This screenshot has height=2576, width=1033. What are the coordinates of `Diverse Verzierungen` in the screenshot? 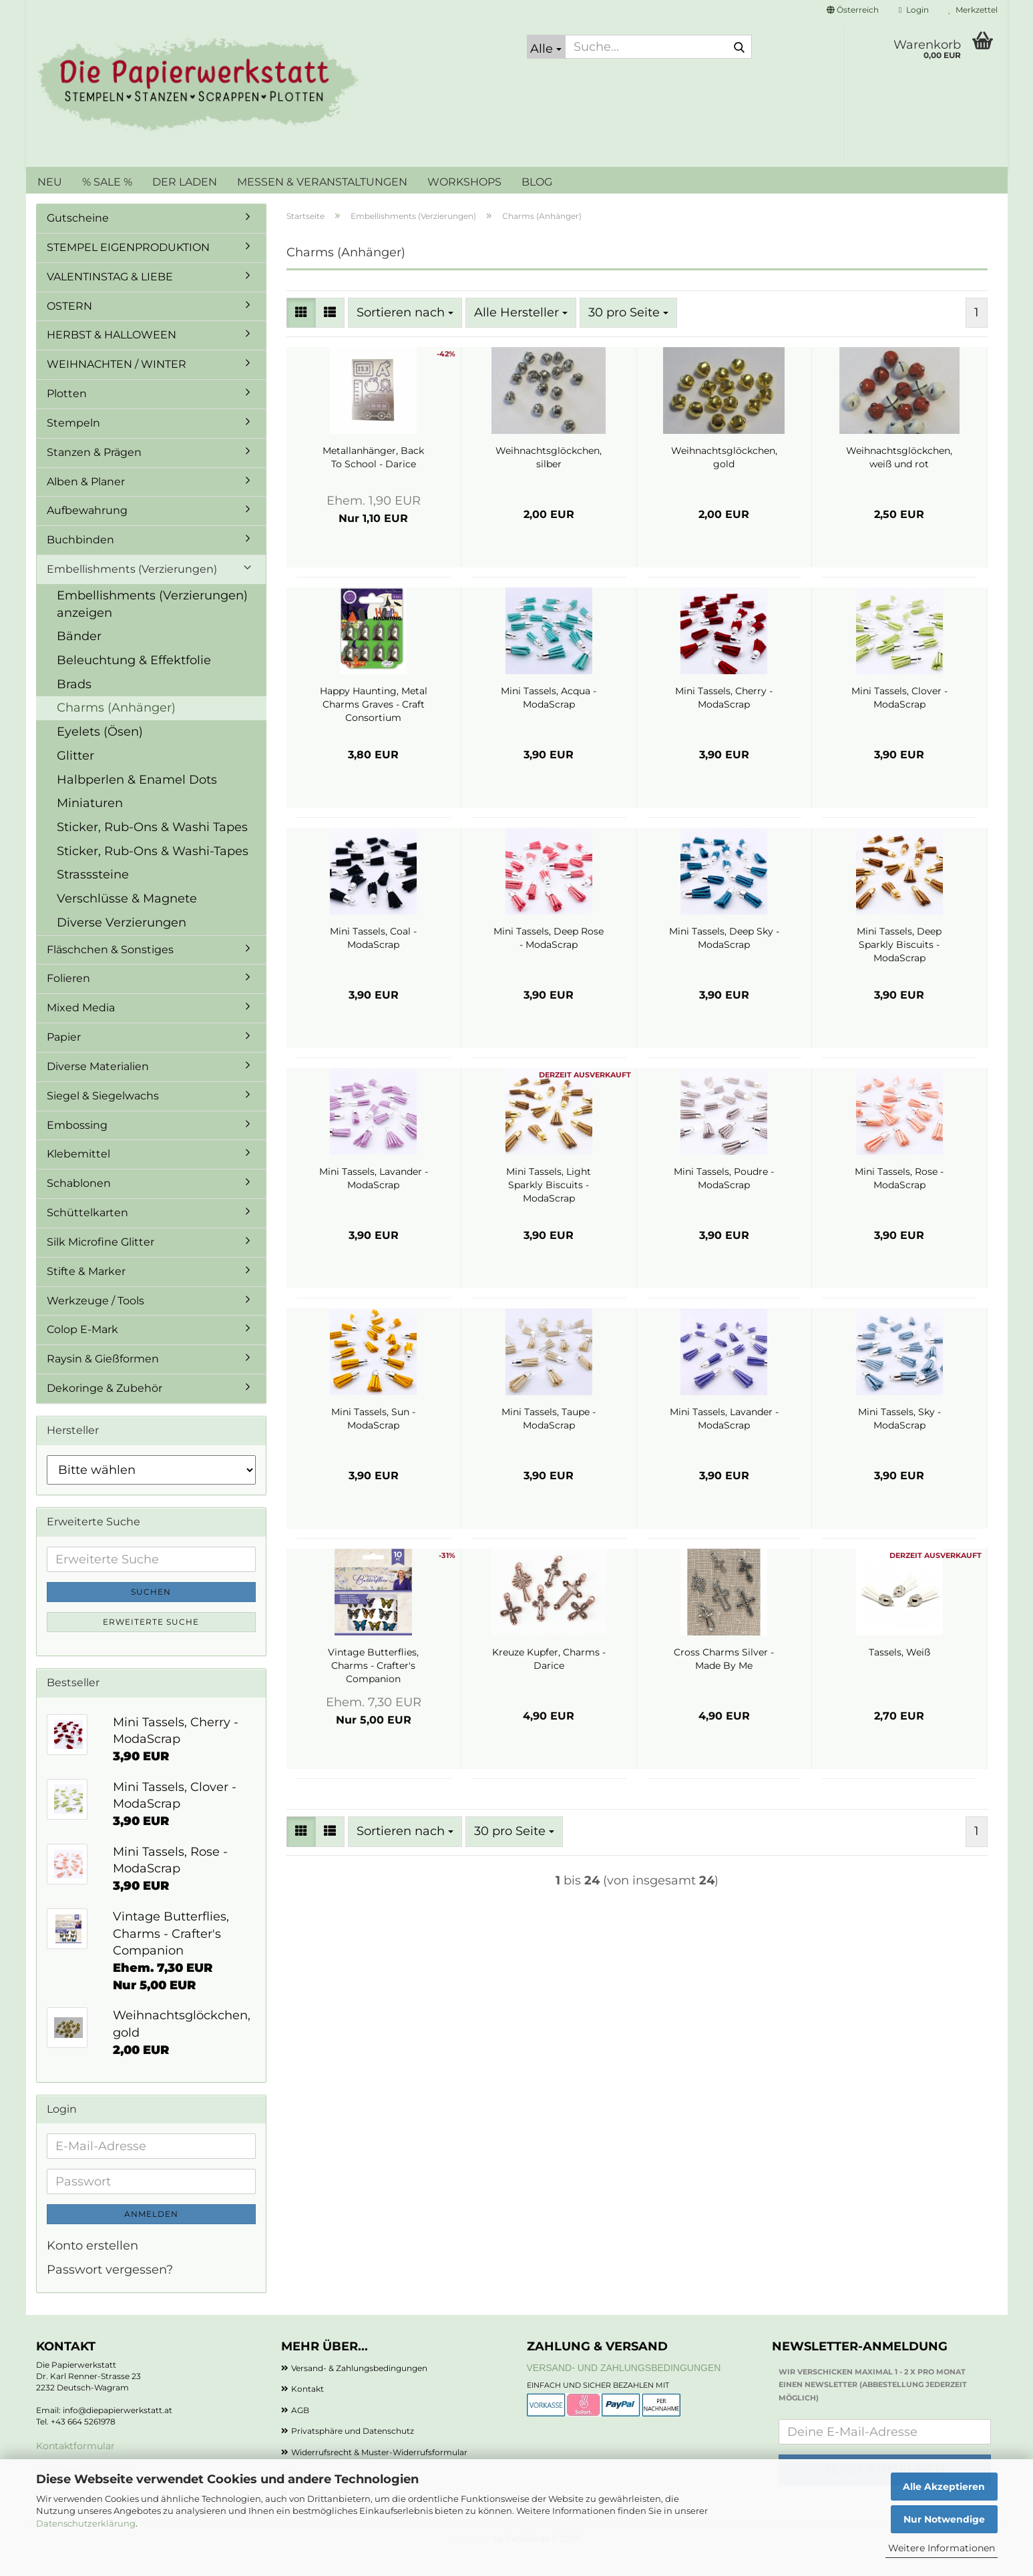 It's located at (121, 942).